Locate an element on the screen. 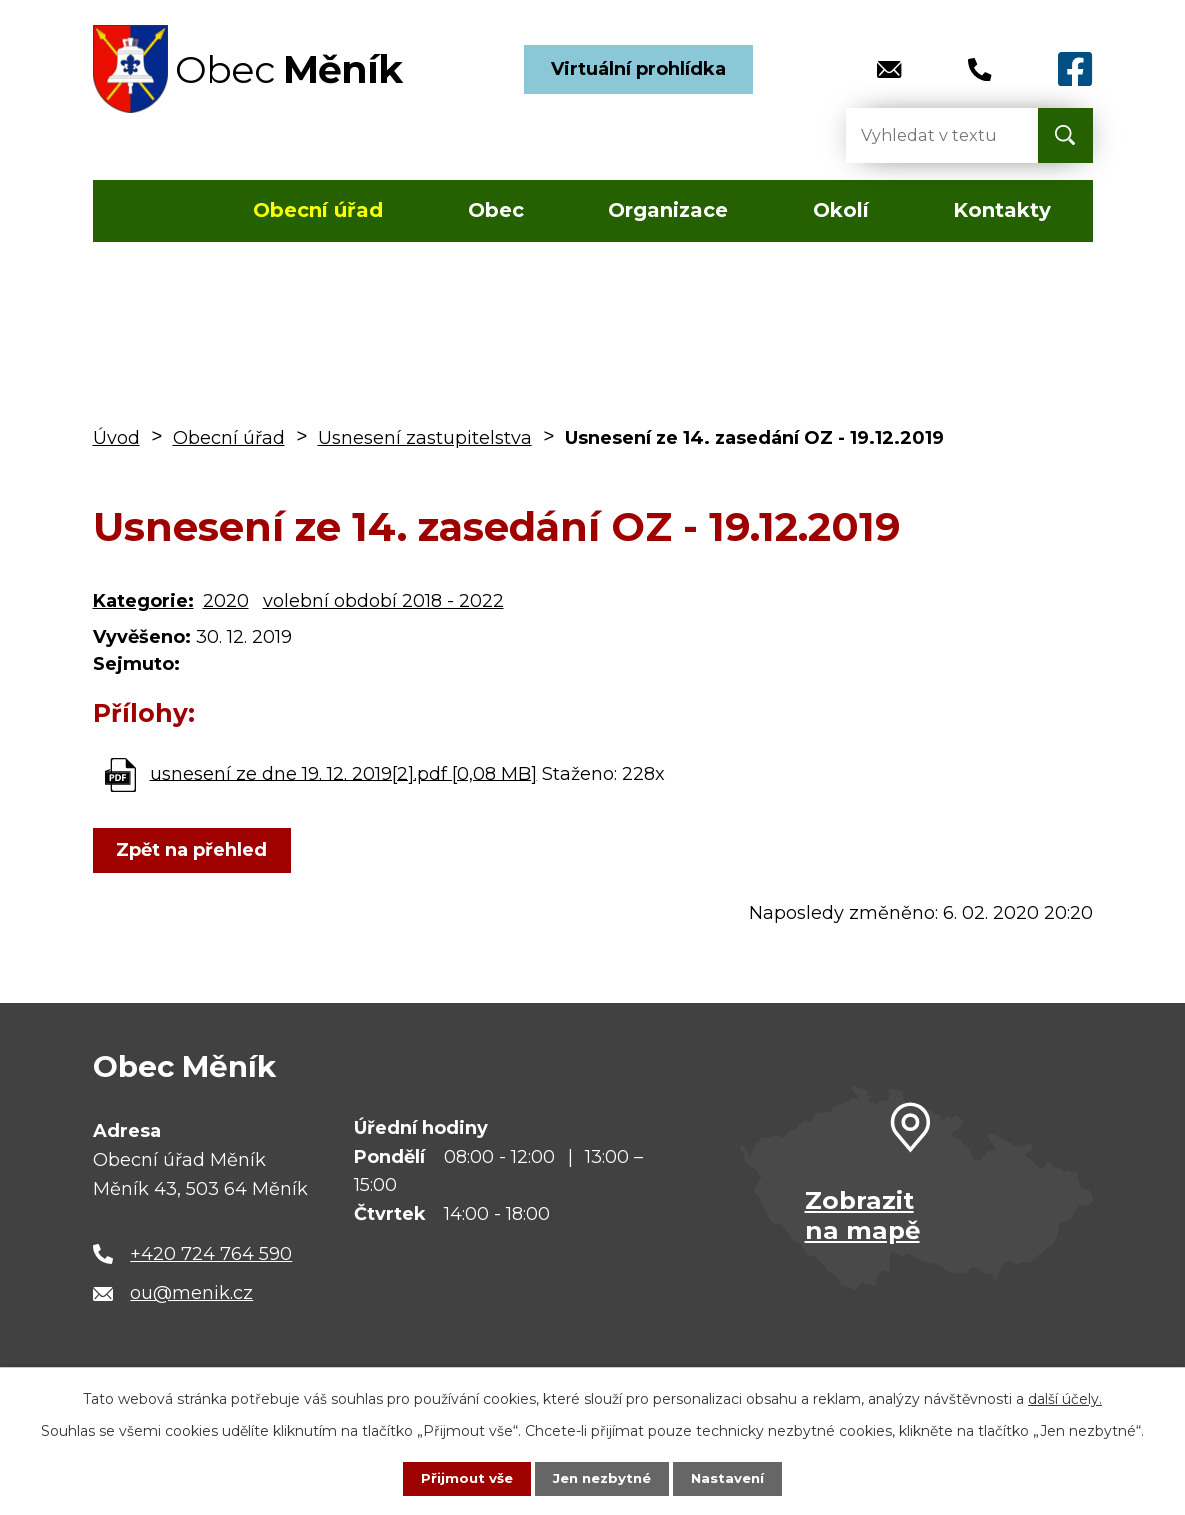  Úvod is located at coordinates (151, 211).